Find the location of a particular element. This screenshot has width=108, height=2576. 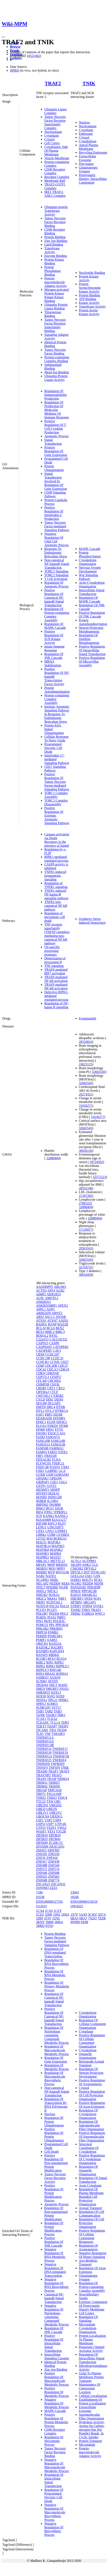

Positive Regulation Of Supramolecular Fiber Organization is located at coordinates (92, 2136).